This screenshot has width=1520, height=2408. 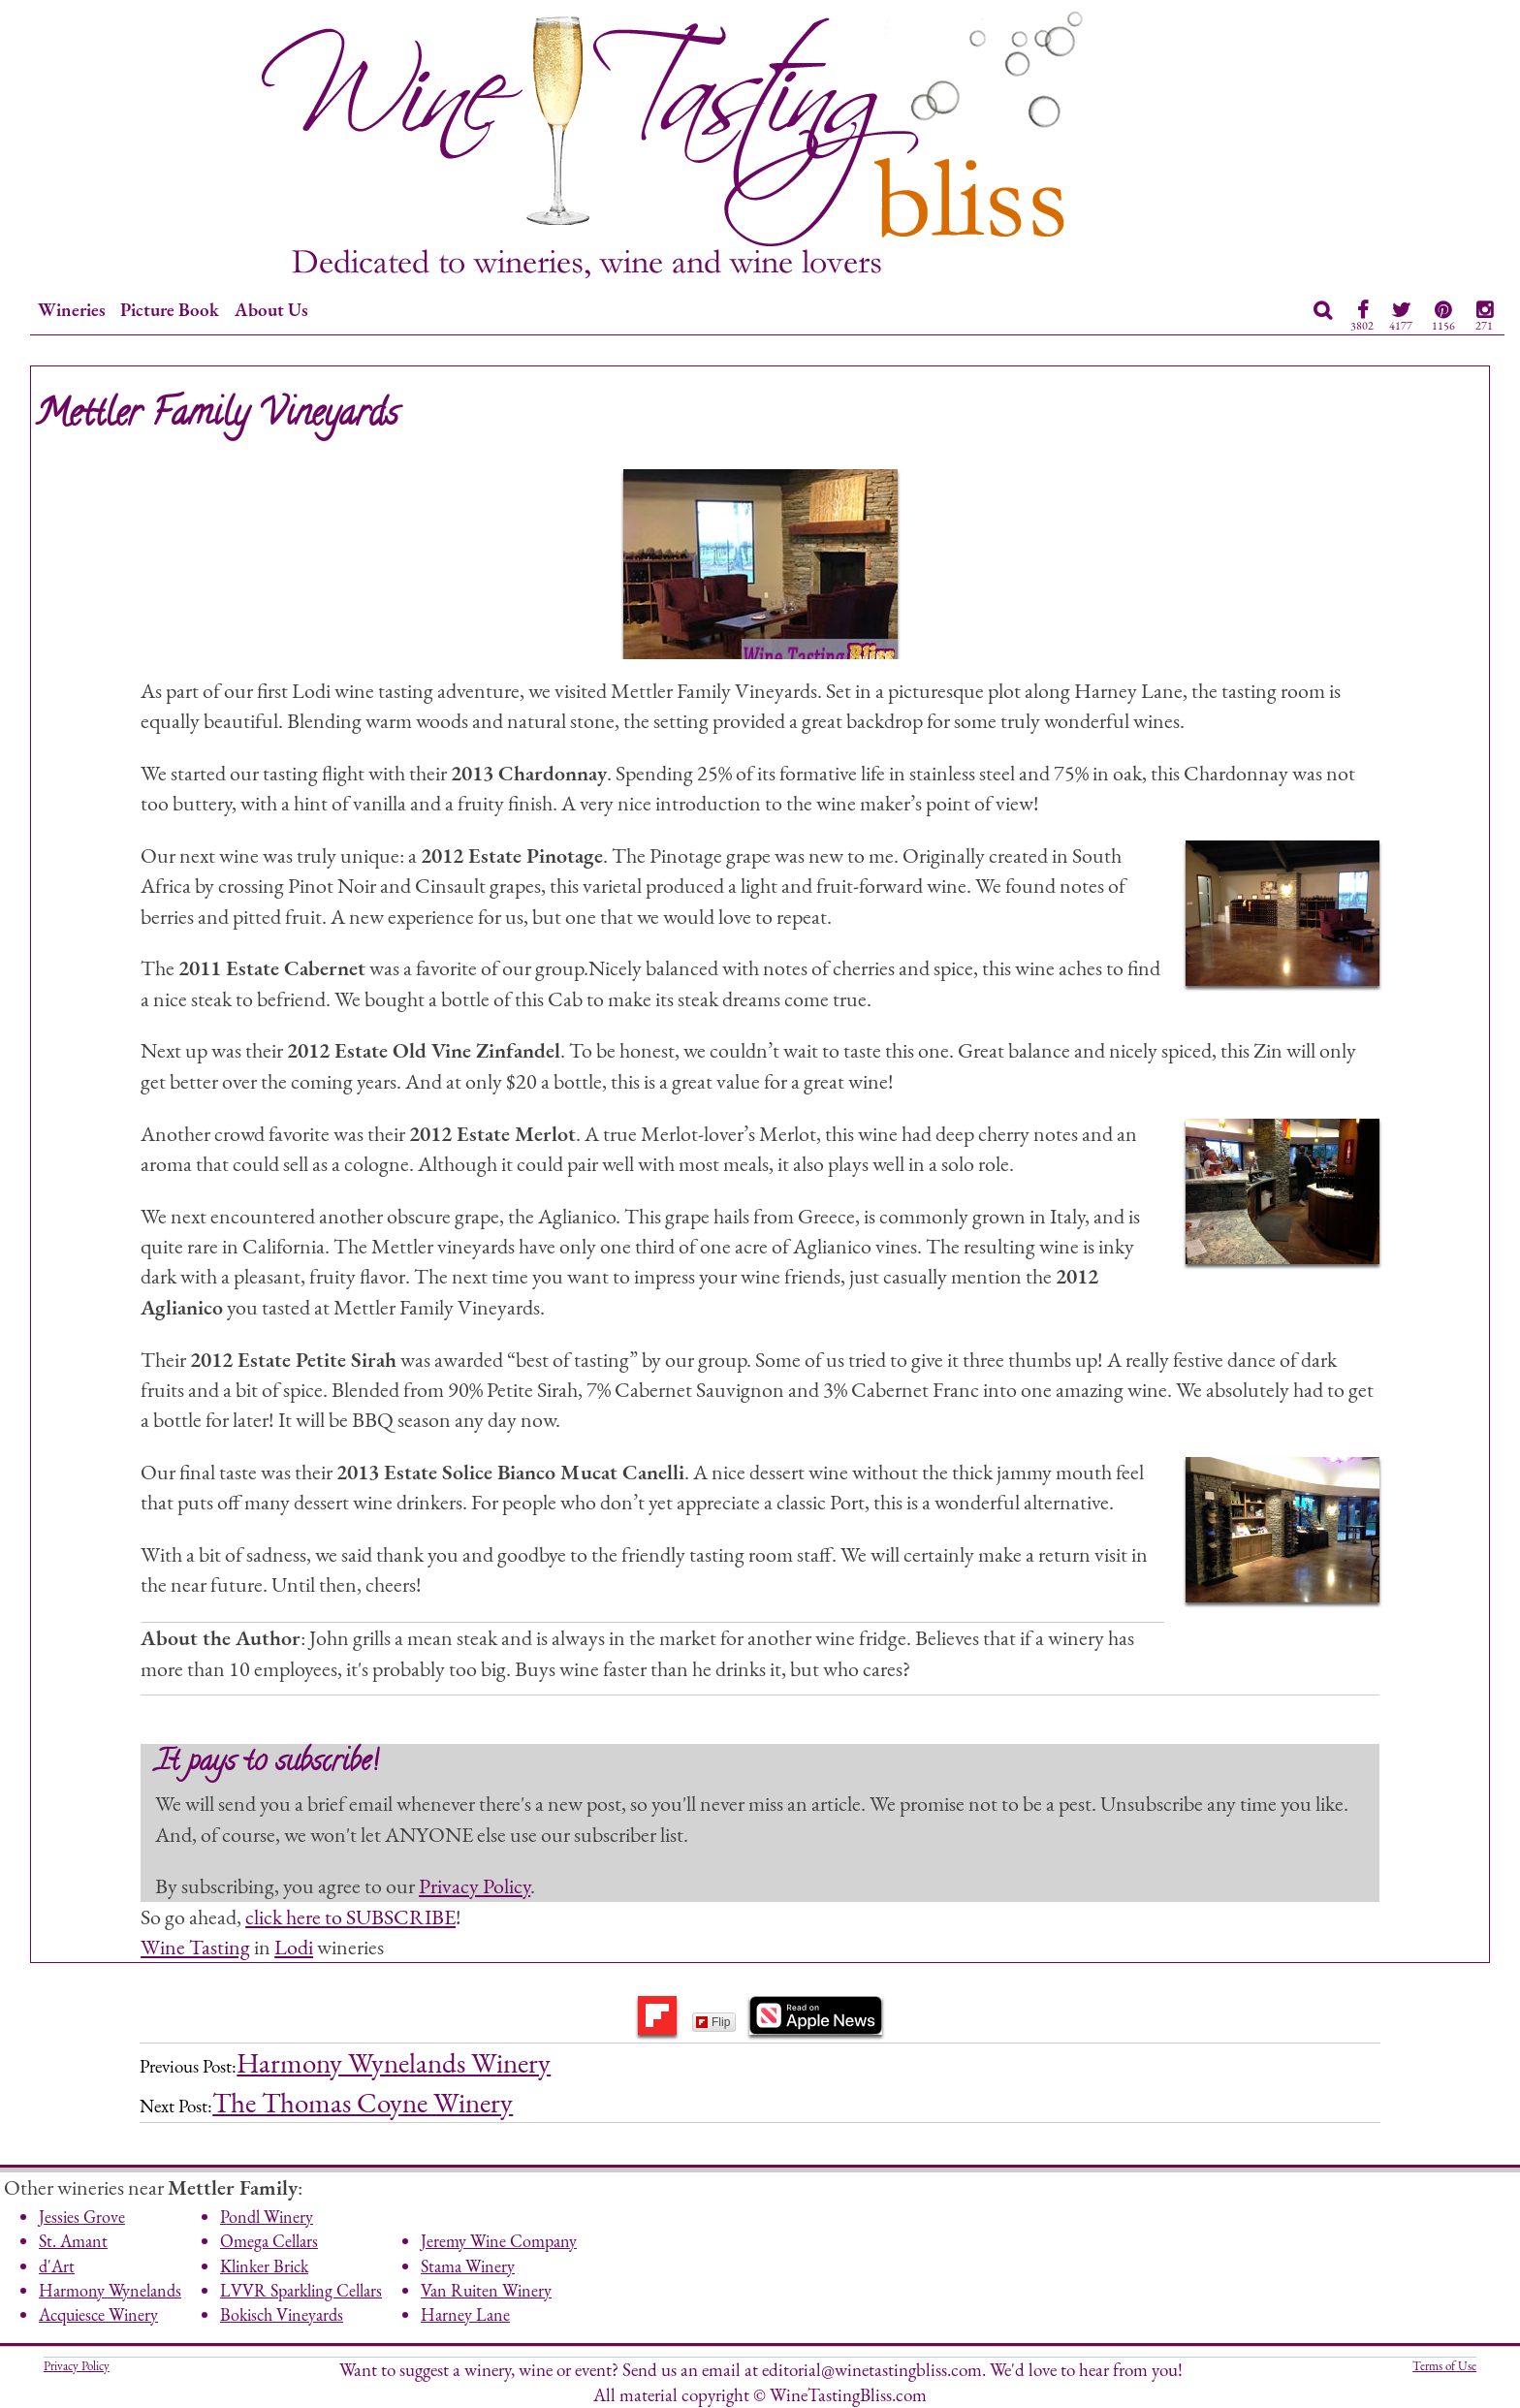 I want to click on d'Art, so click(x=57, y=2266).